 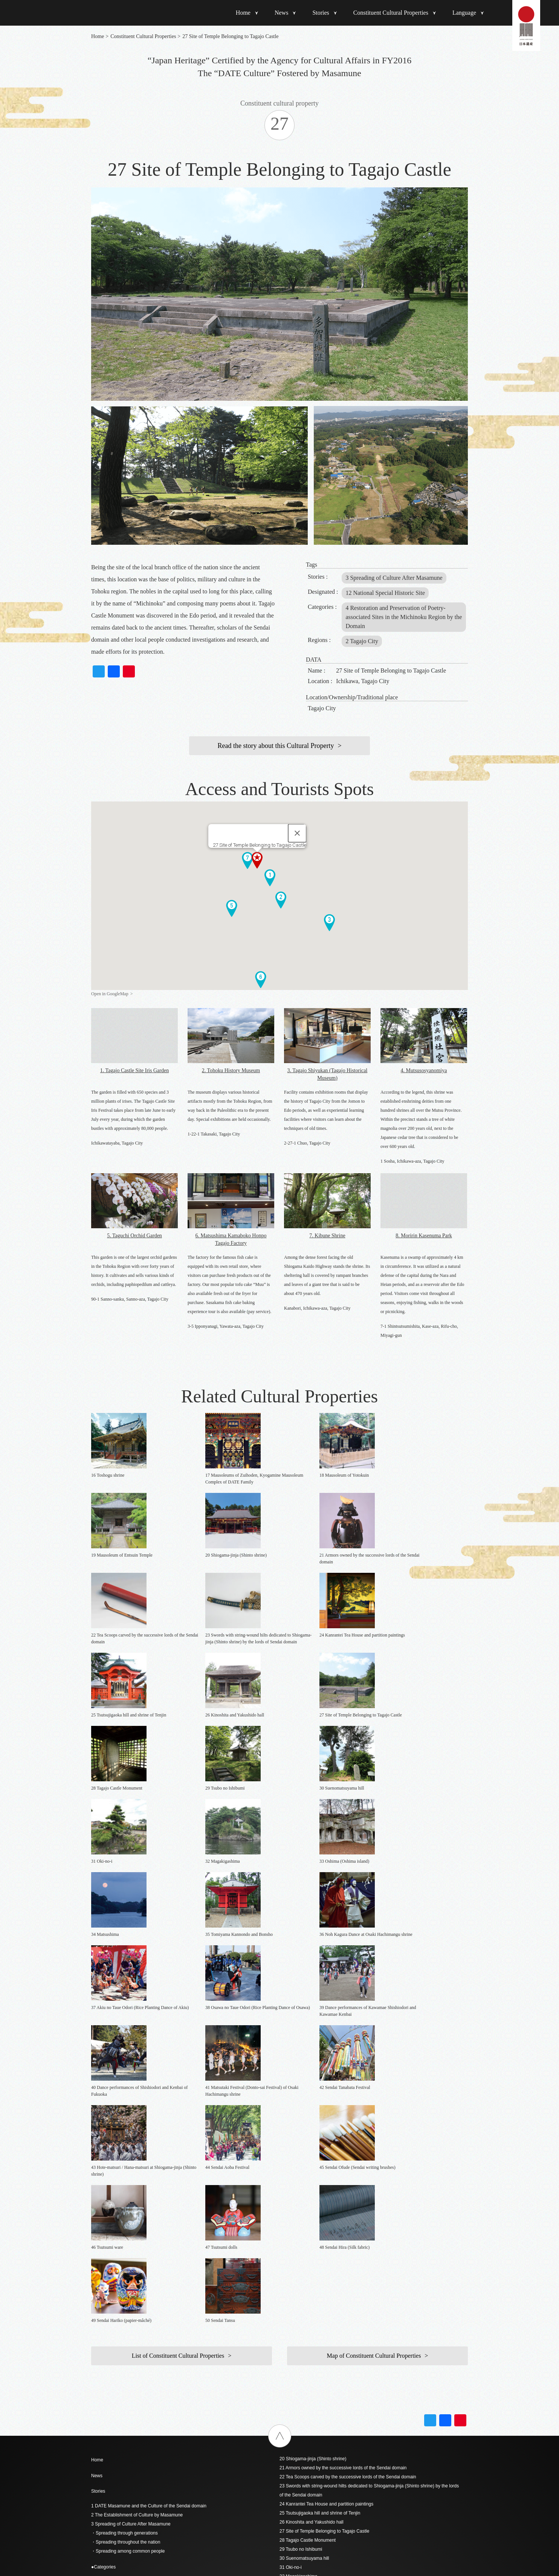 I want to click on Language, so click(x=464, y=12).